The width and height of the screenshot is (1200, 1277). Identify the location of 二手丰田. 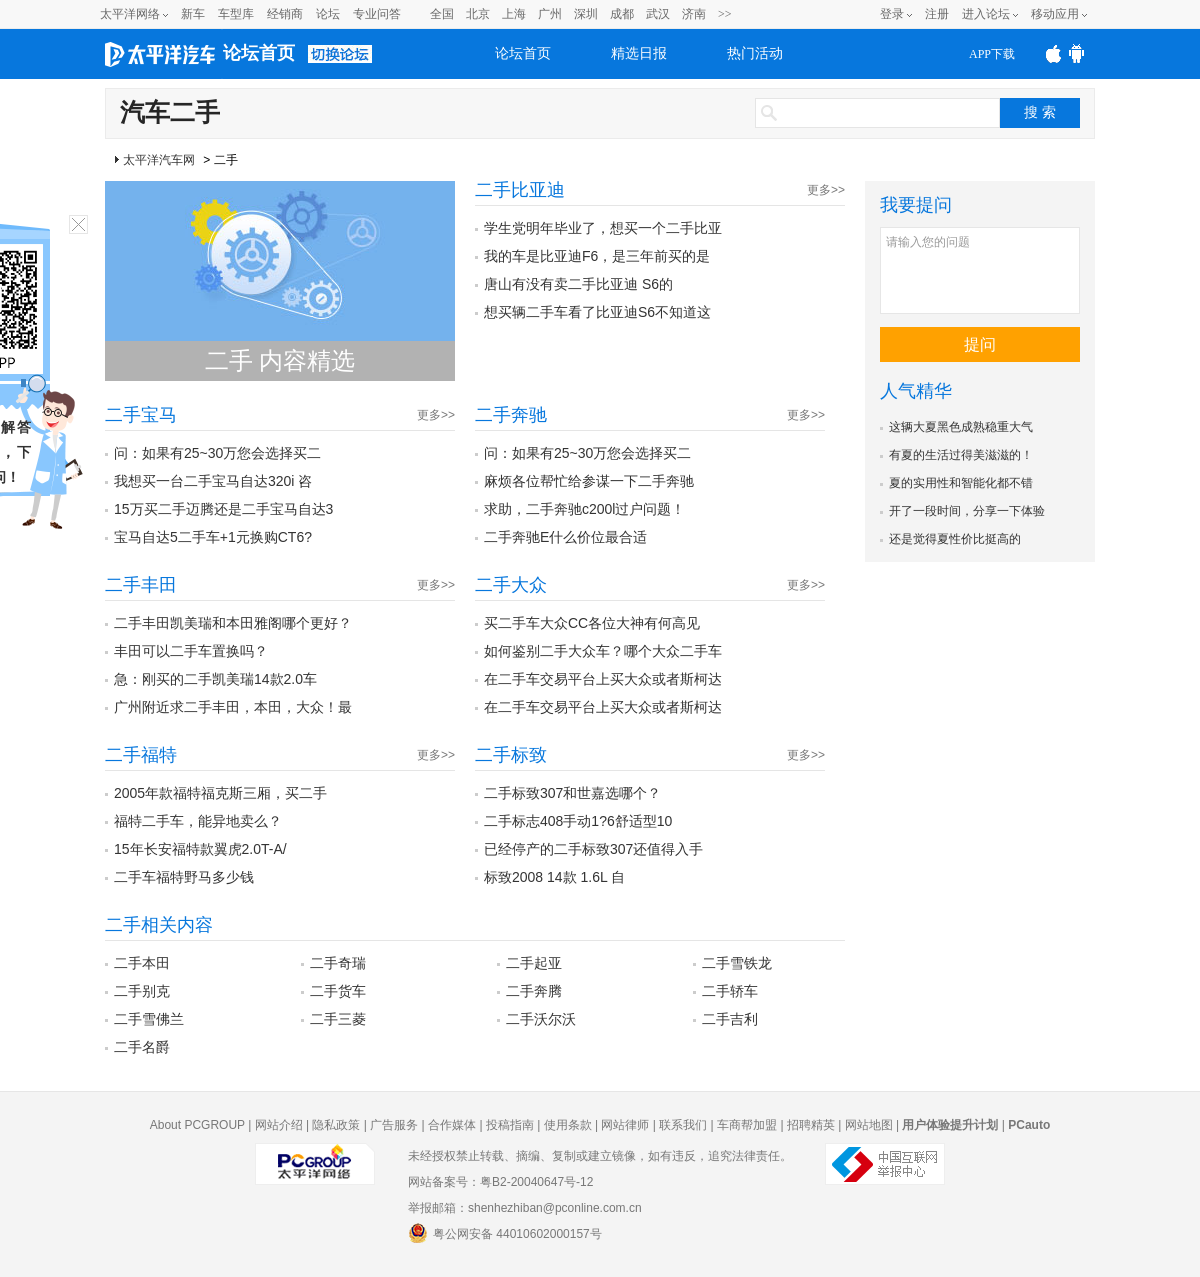
(141, 585).